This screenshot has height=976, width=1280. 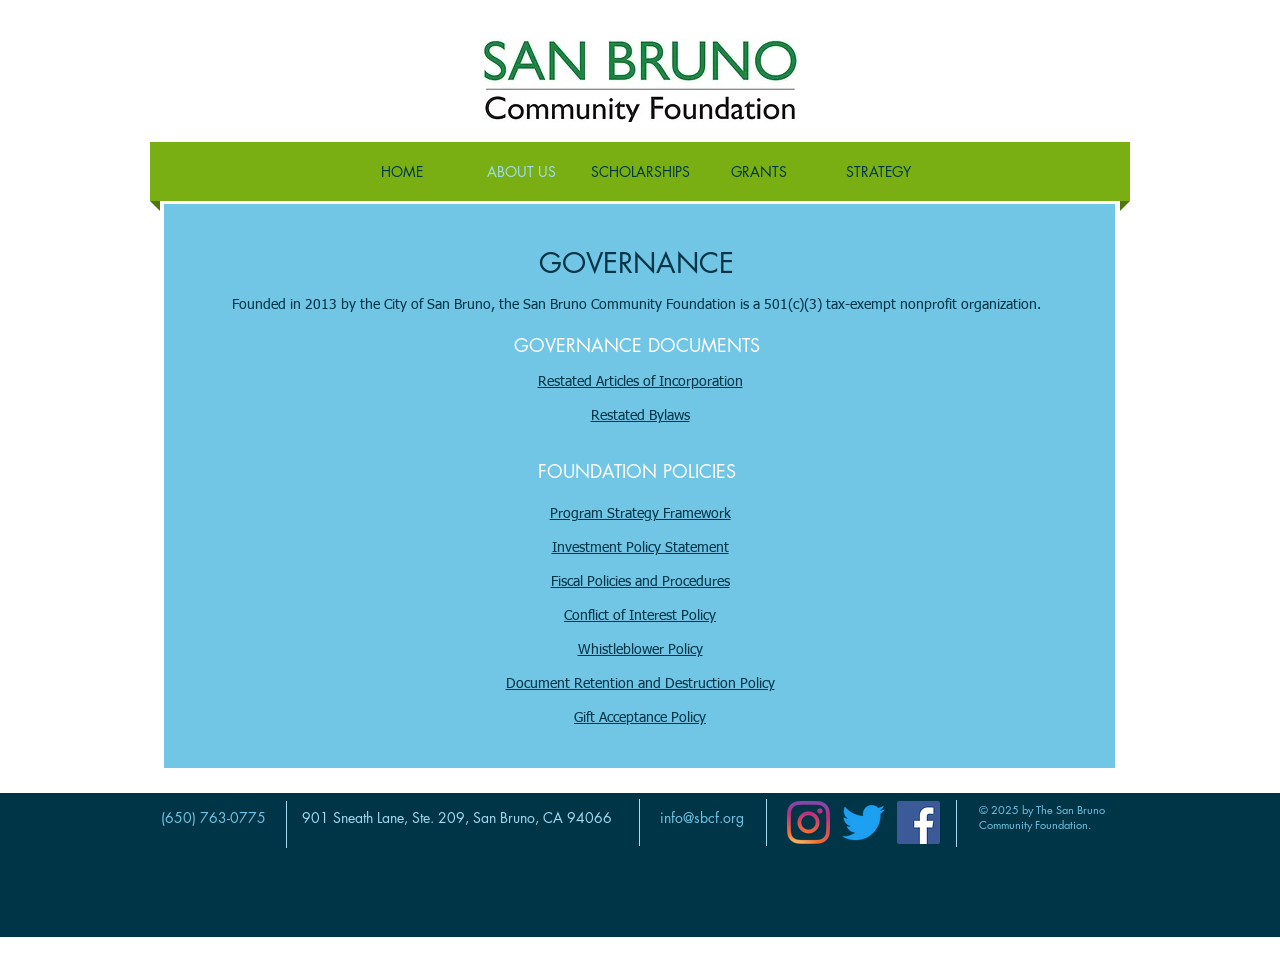 I want to click on [Instagram], so click(x=808, y=822).